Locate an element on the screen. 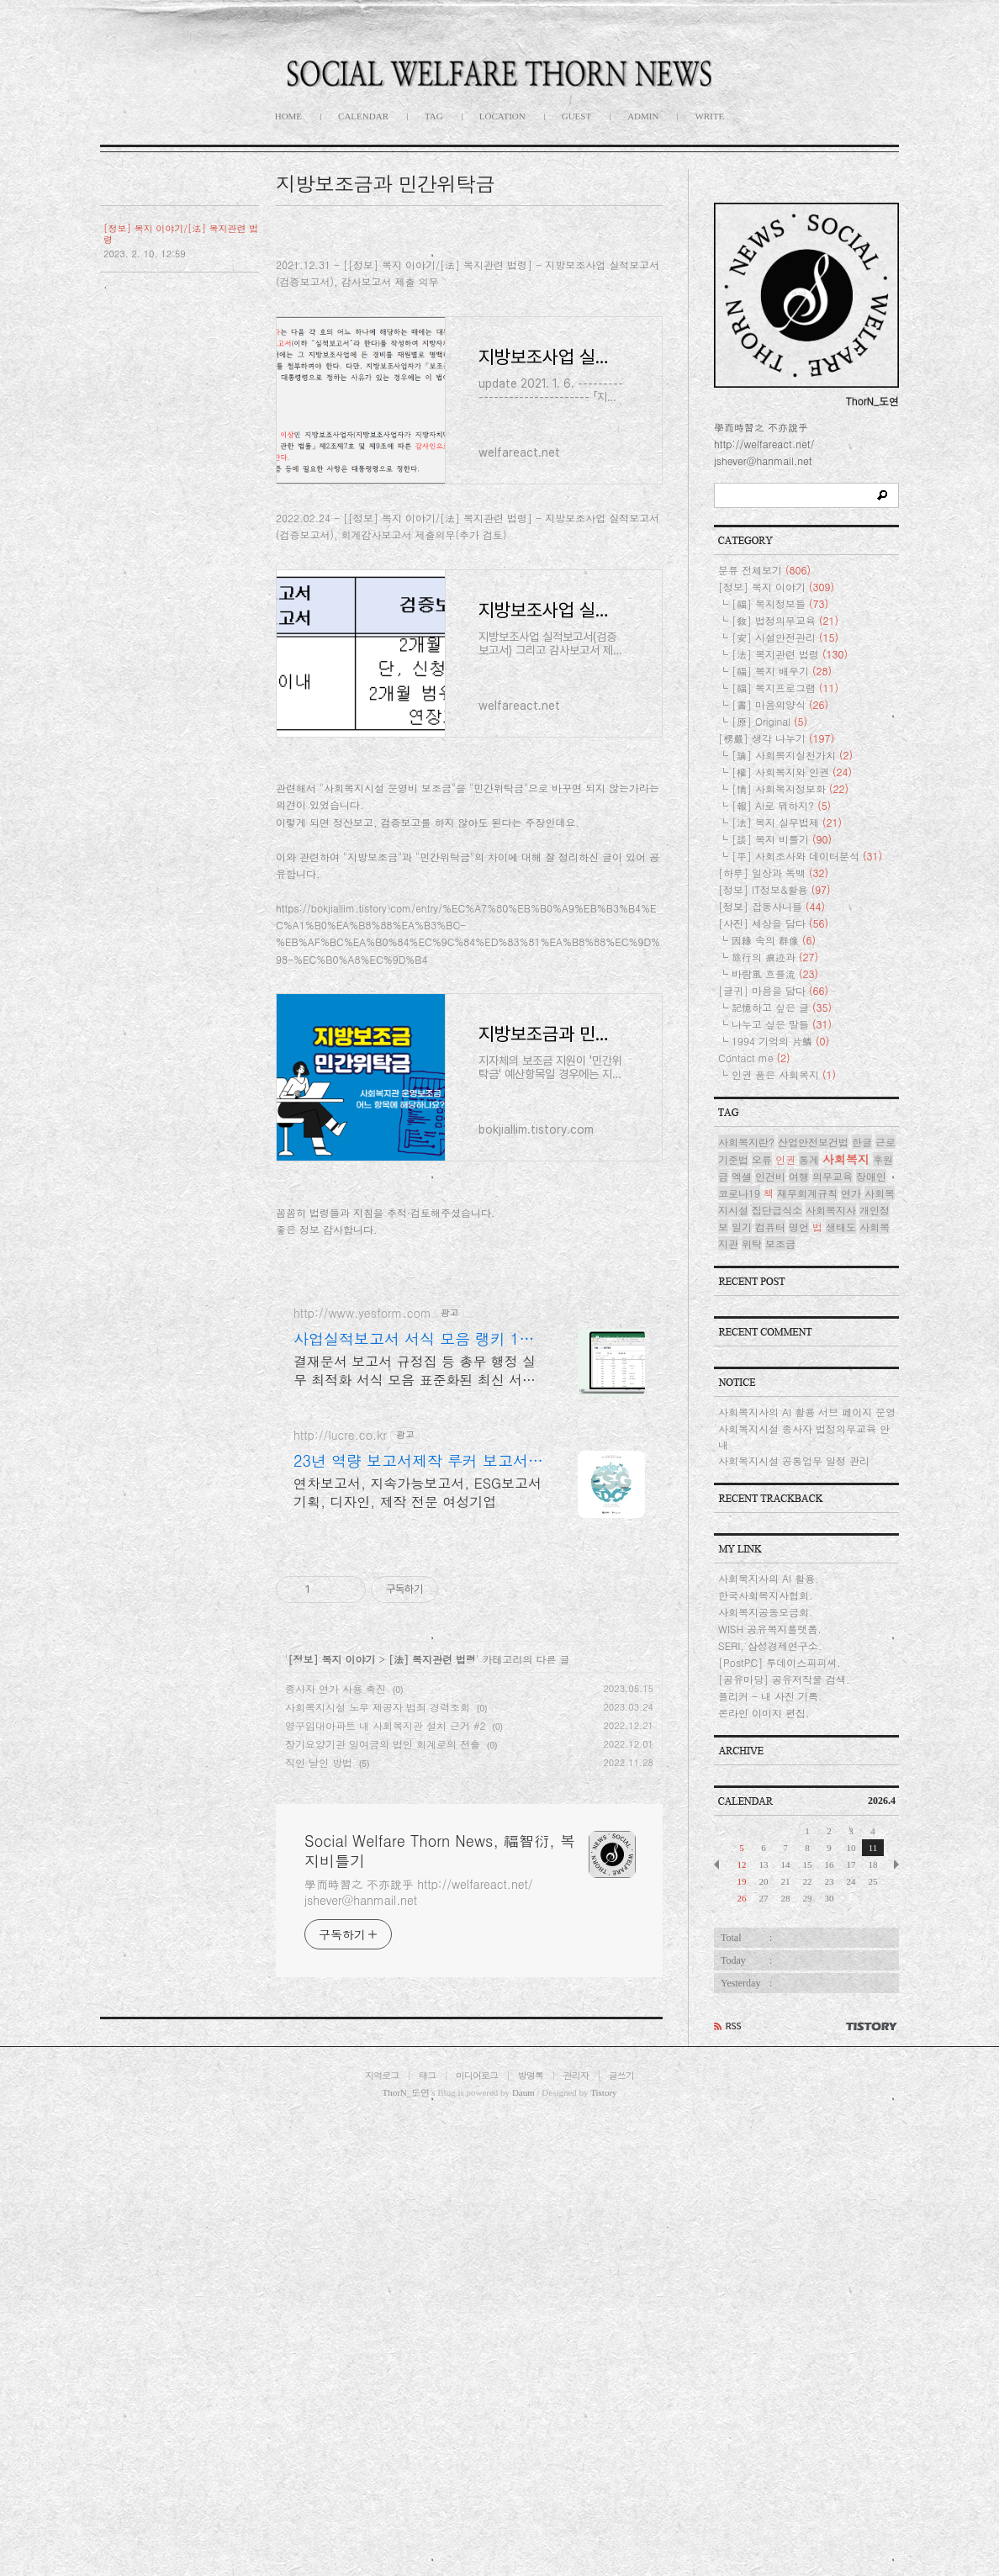 The image size is (999, 2576). [Advertisement] is located at coordinates (469, 357).